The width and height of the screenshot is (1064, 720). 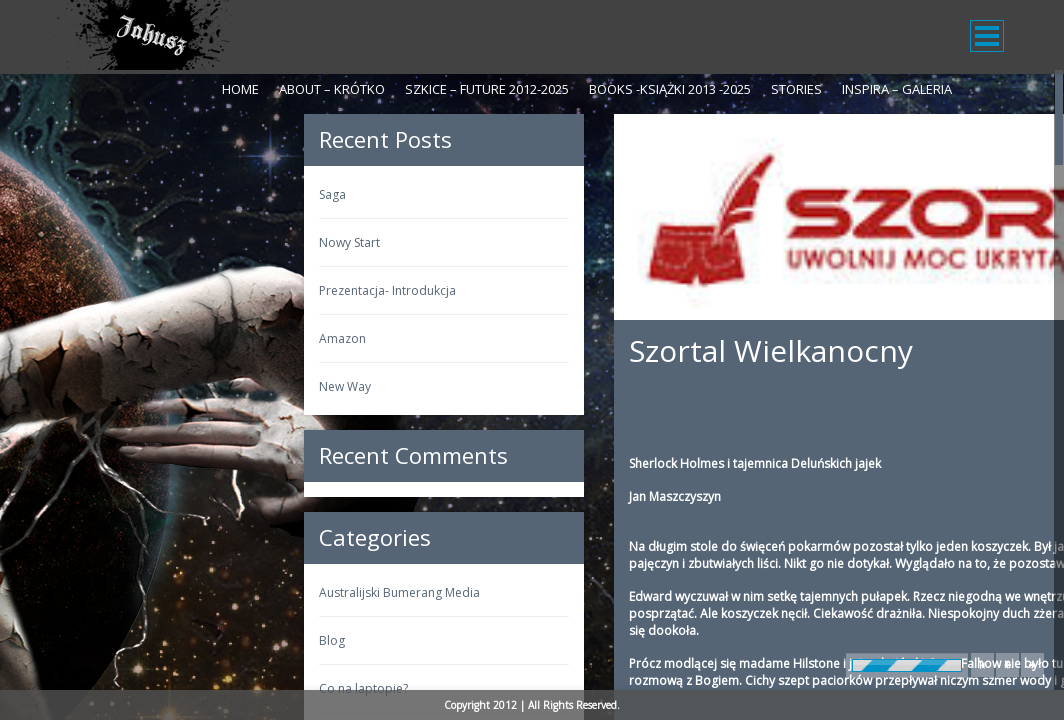 What do you see at coordinates (670, 89) in the screenshot?
I see `Books -Książki 2013 -2025` at bounding box center [670, 89].